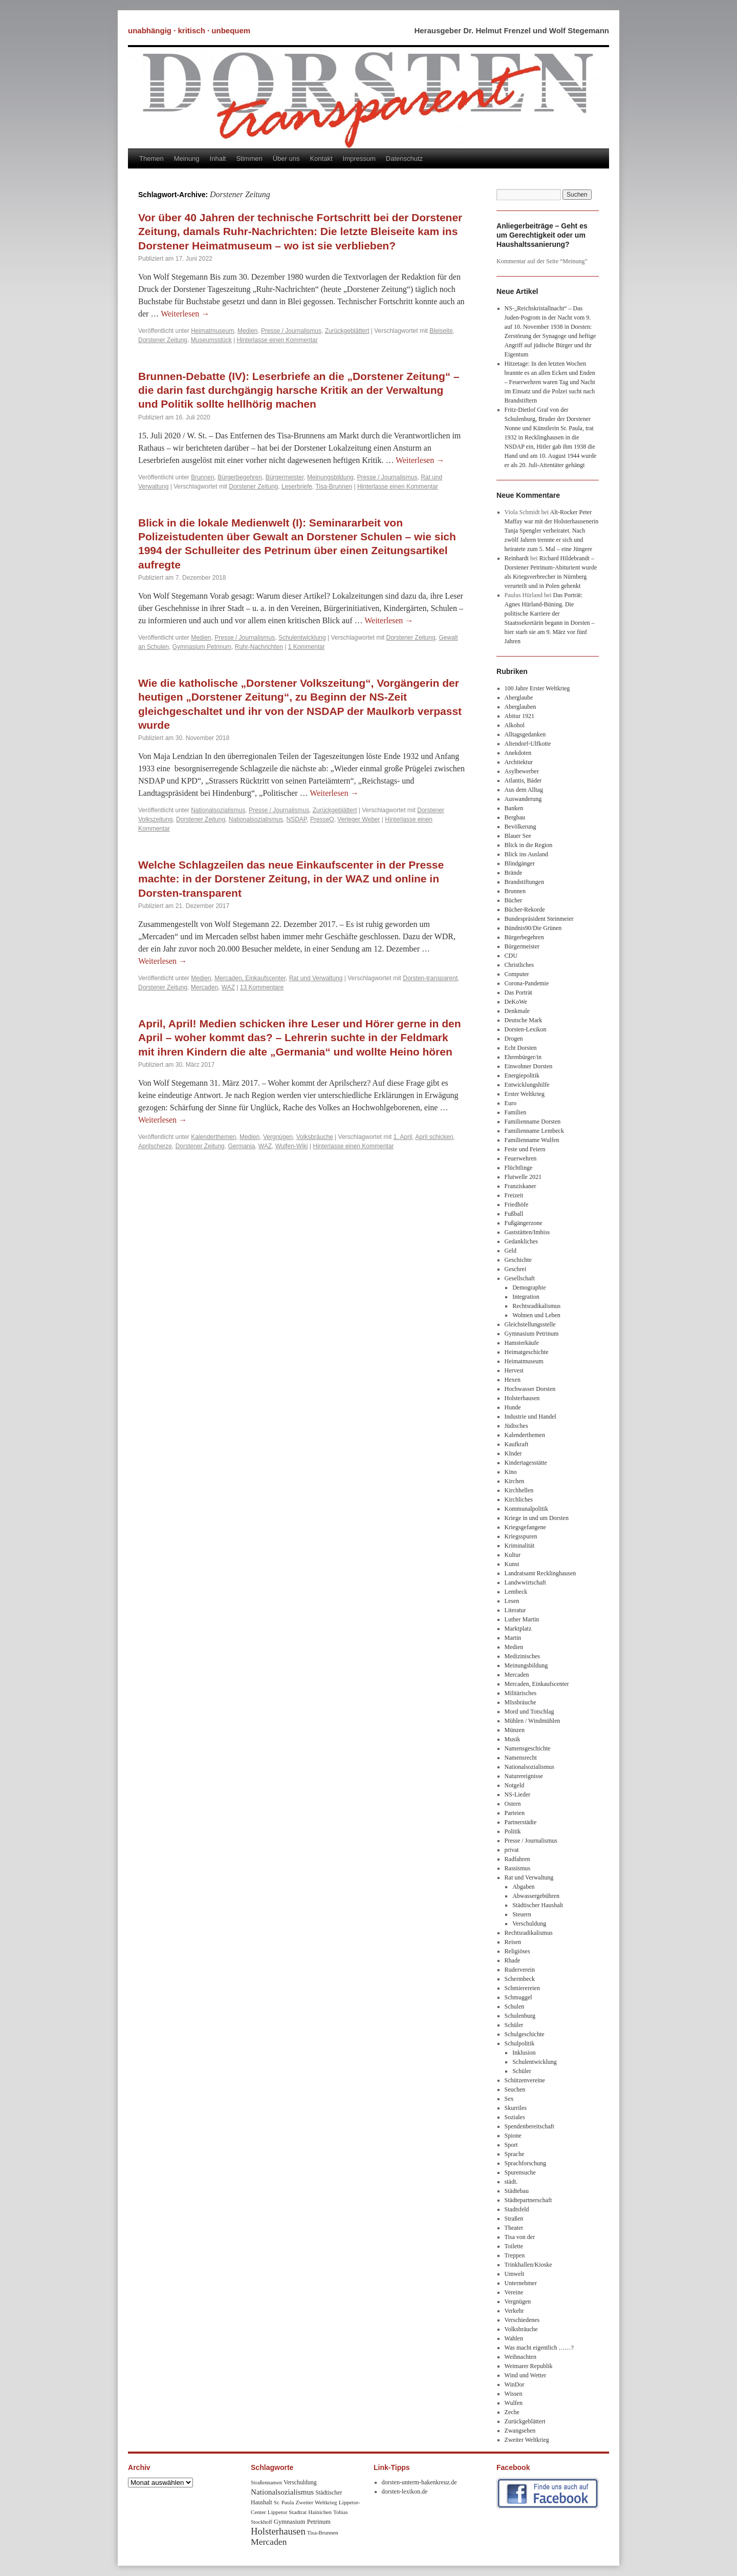 The image size is (737, 2576). What do you see at coordinates (514, 2310) in the screenshot?
I see `Verkehr` at bounding box center [514, 2310].